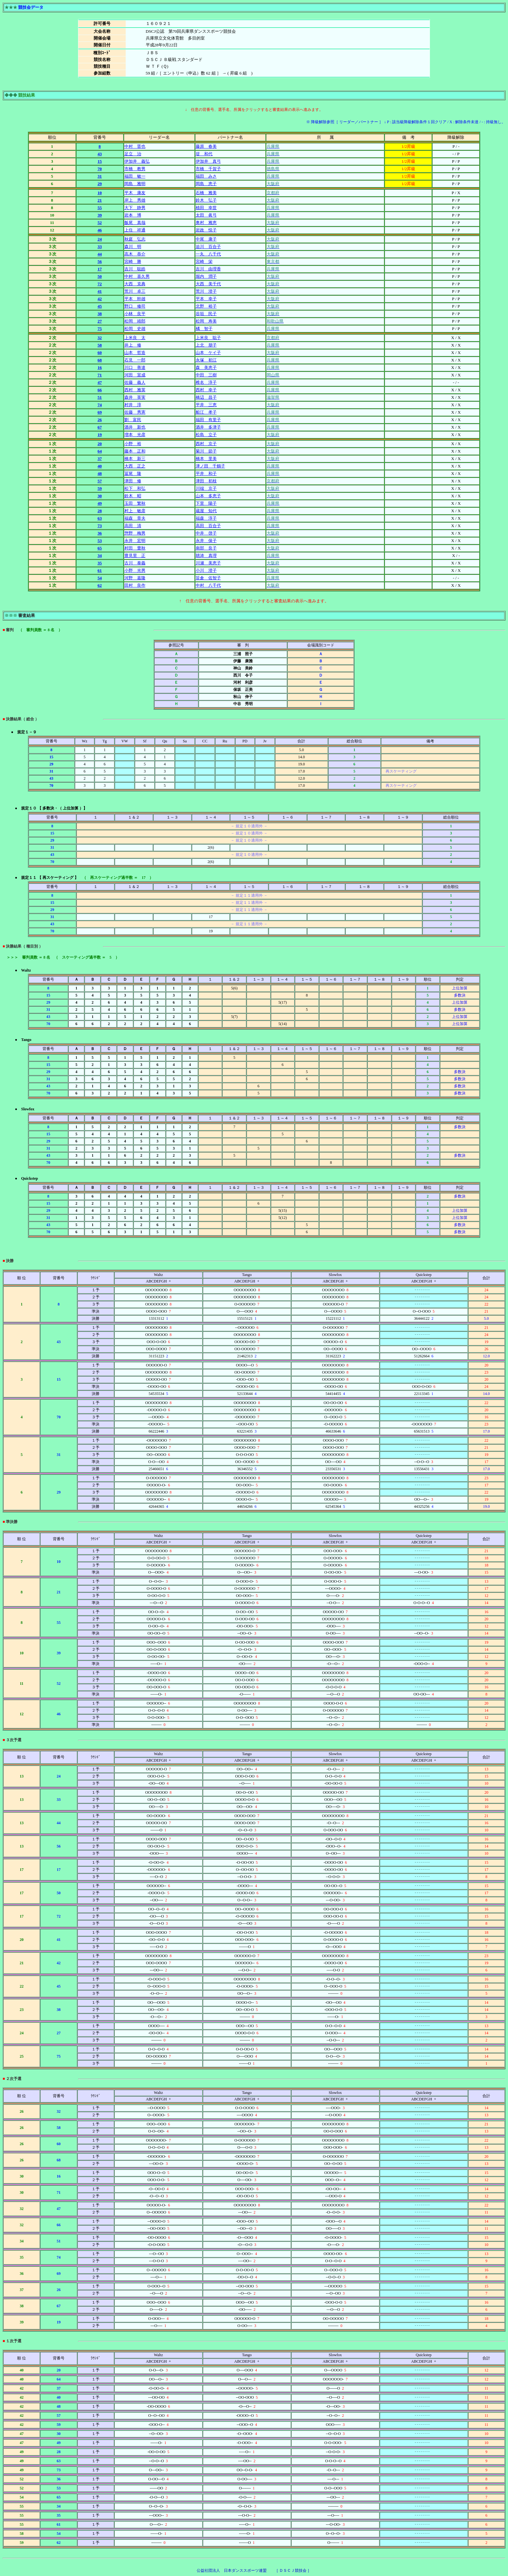 This screenshot has width=508, height=2576. I want to click on 平木 康友, so click(134, 192).